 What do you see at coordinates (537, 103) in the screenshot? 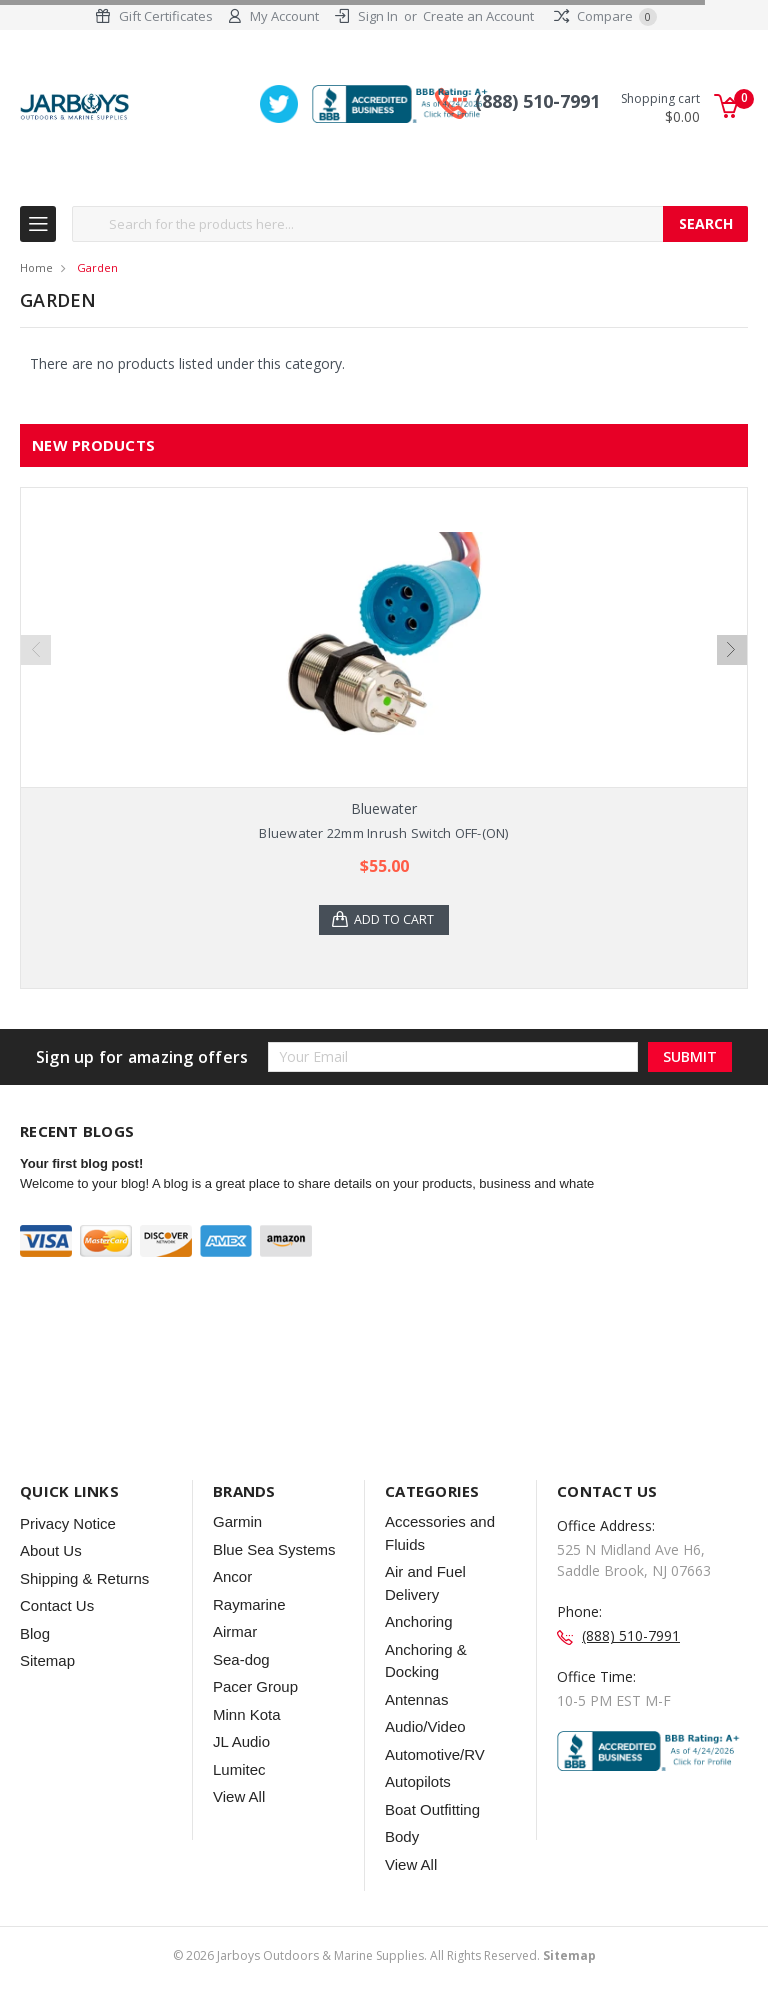
I see `(888) 510-7991` at bounding box center [537, 103].